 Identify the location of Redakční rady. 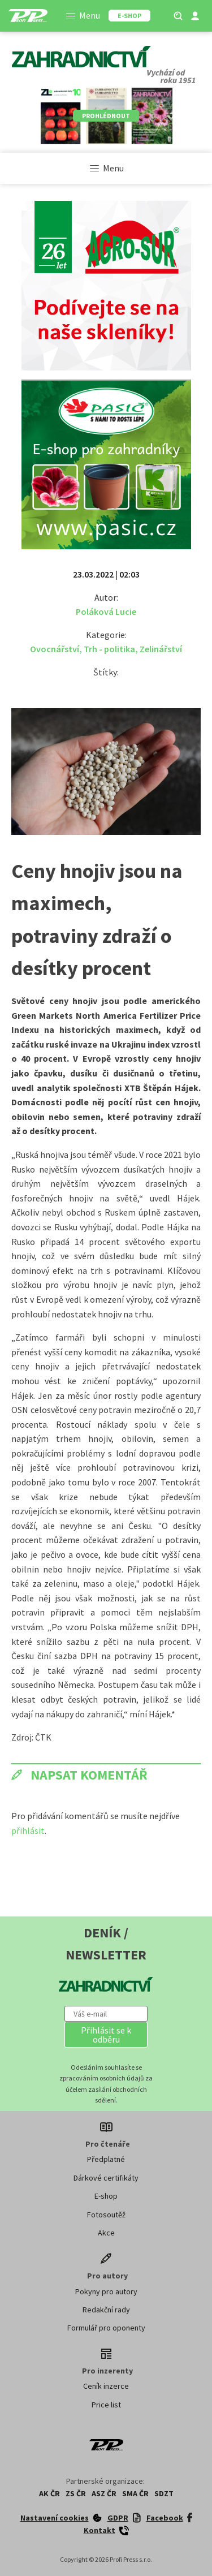
(106, 2309).